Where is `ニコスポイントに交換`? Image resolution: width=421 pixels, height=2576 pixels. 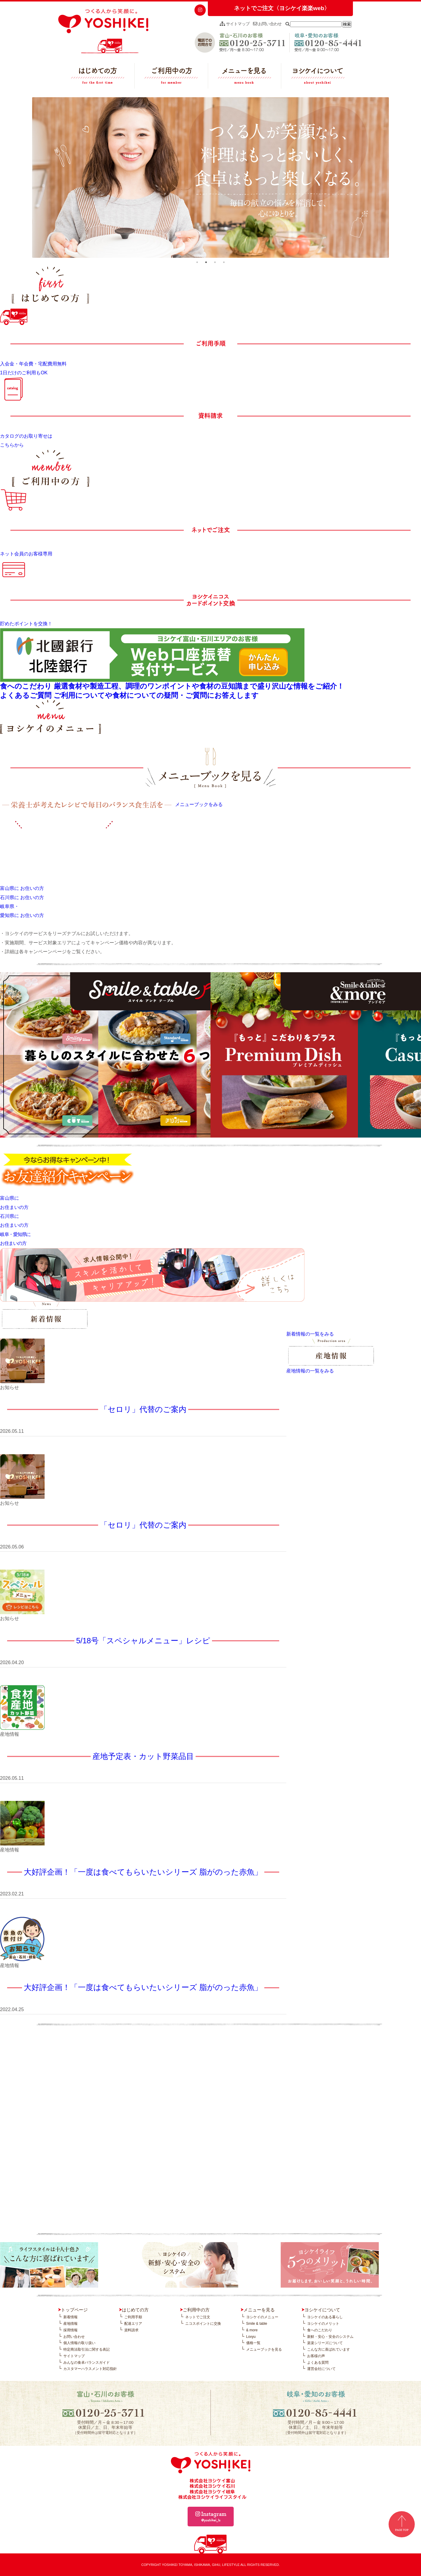
ニコスポイントに交換 is located at coordinates (203, 2323).